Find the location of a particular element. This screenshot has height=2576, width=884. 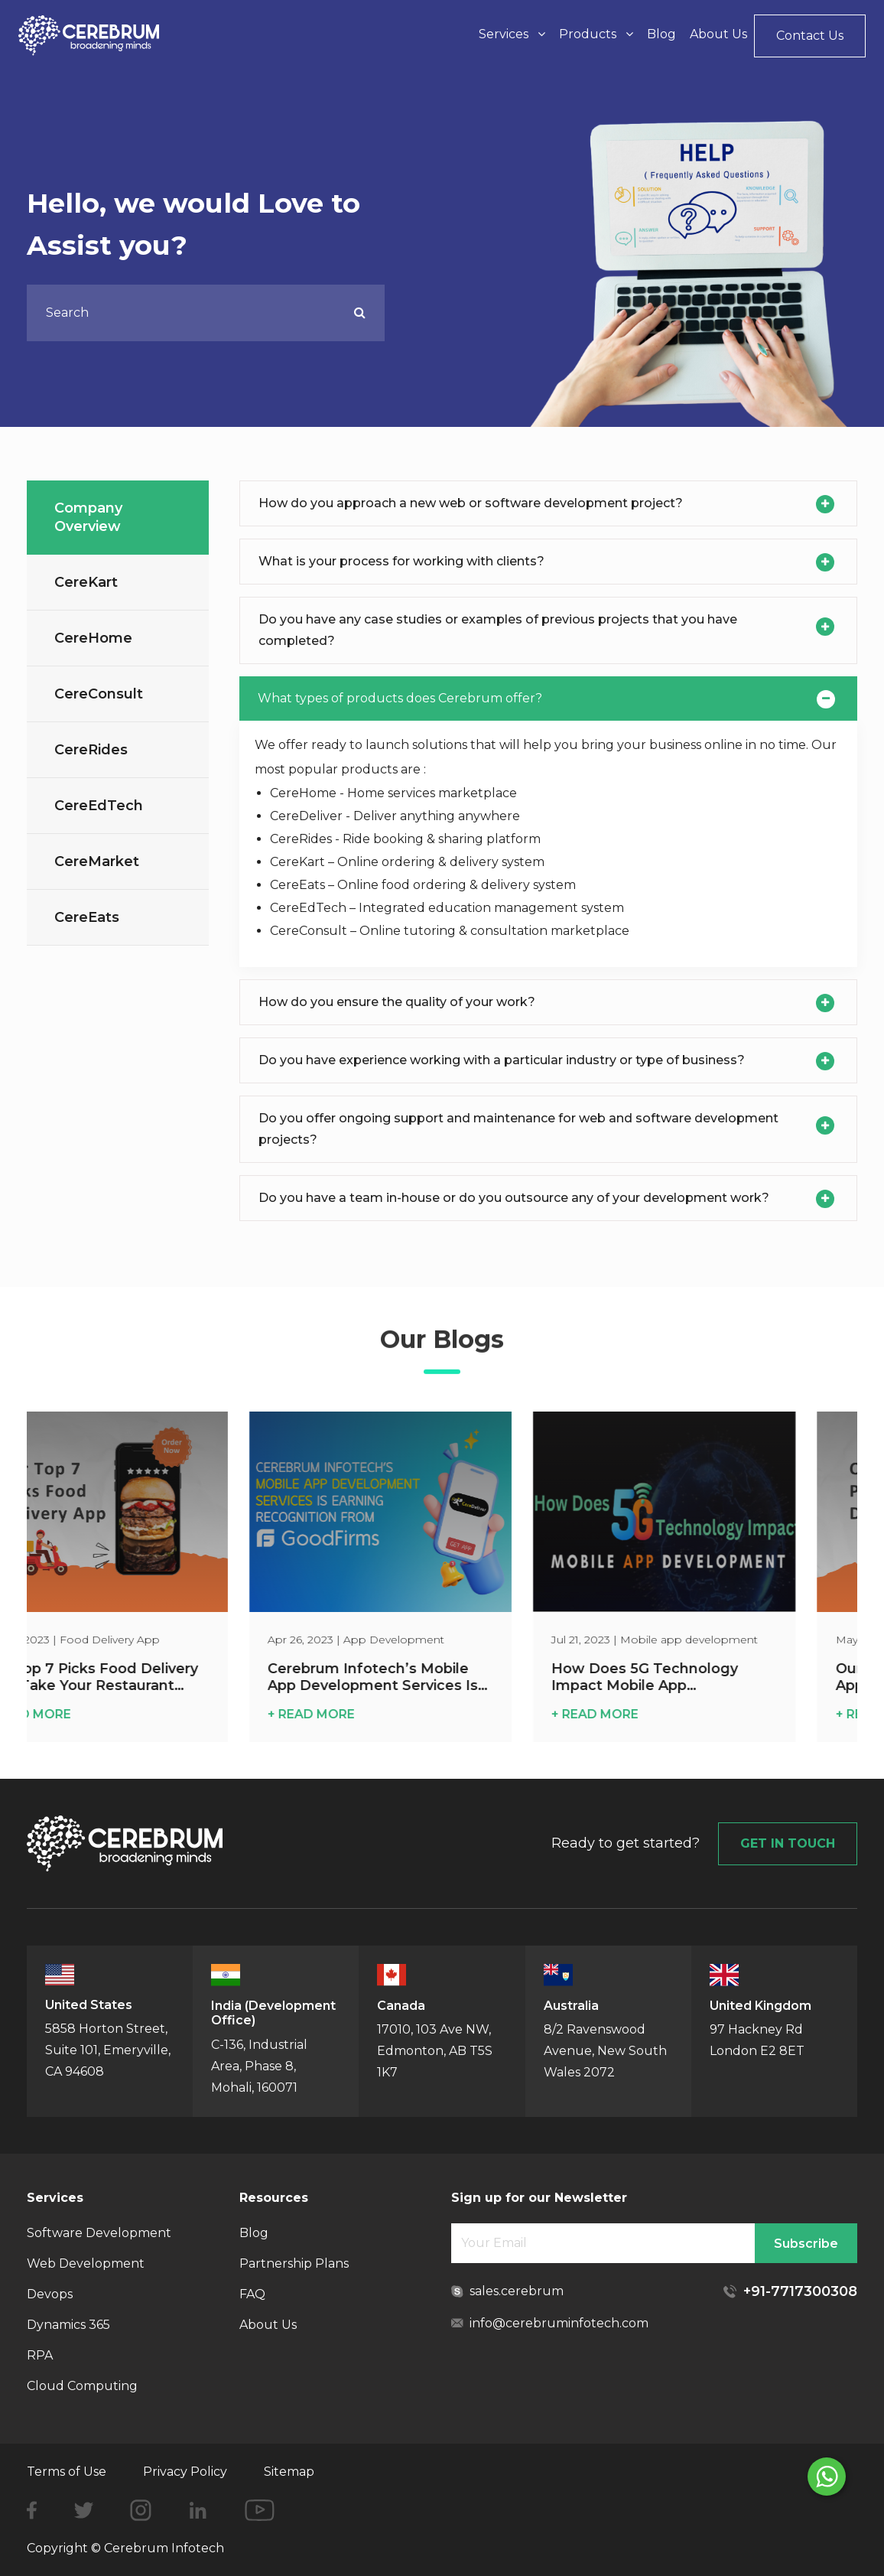

How do you approach a new web or software development project? is located at coordinates (470, 503).